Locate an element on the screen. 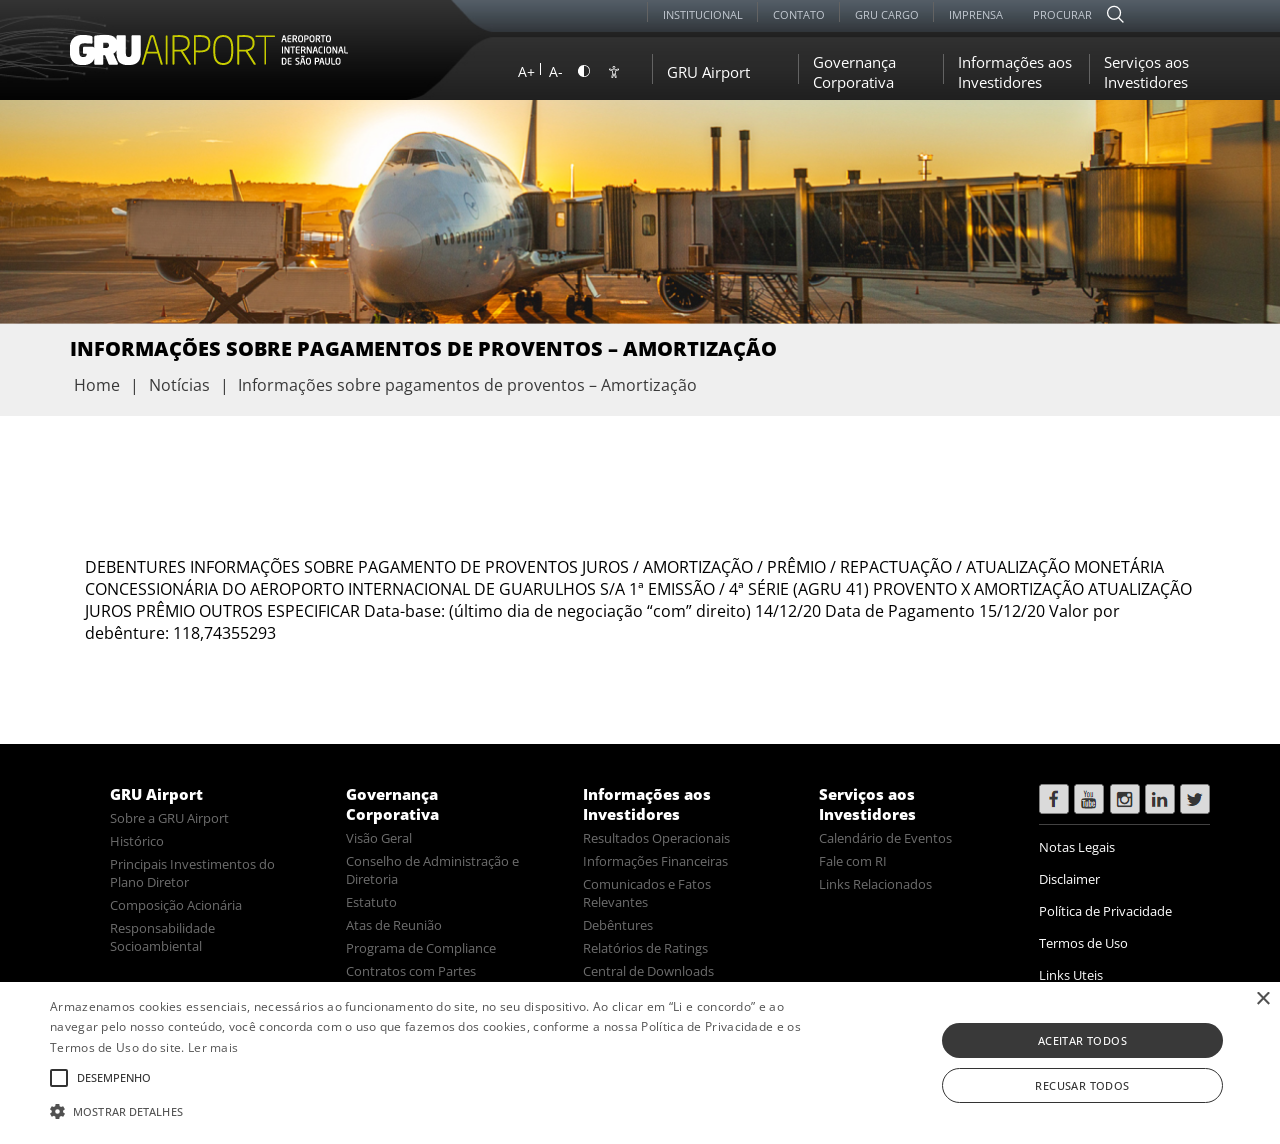  [alert] is located at coordinates (640, 1063).